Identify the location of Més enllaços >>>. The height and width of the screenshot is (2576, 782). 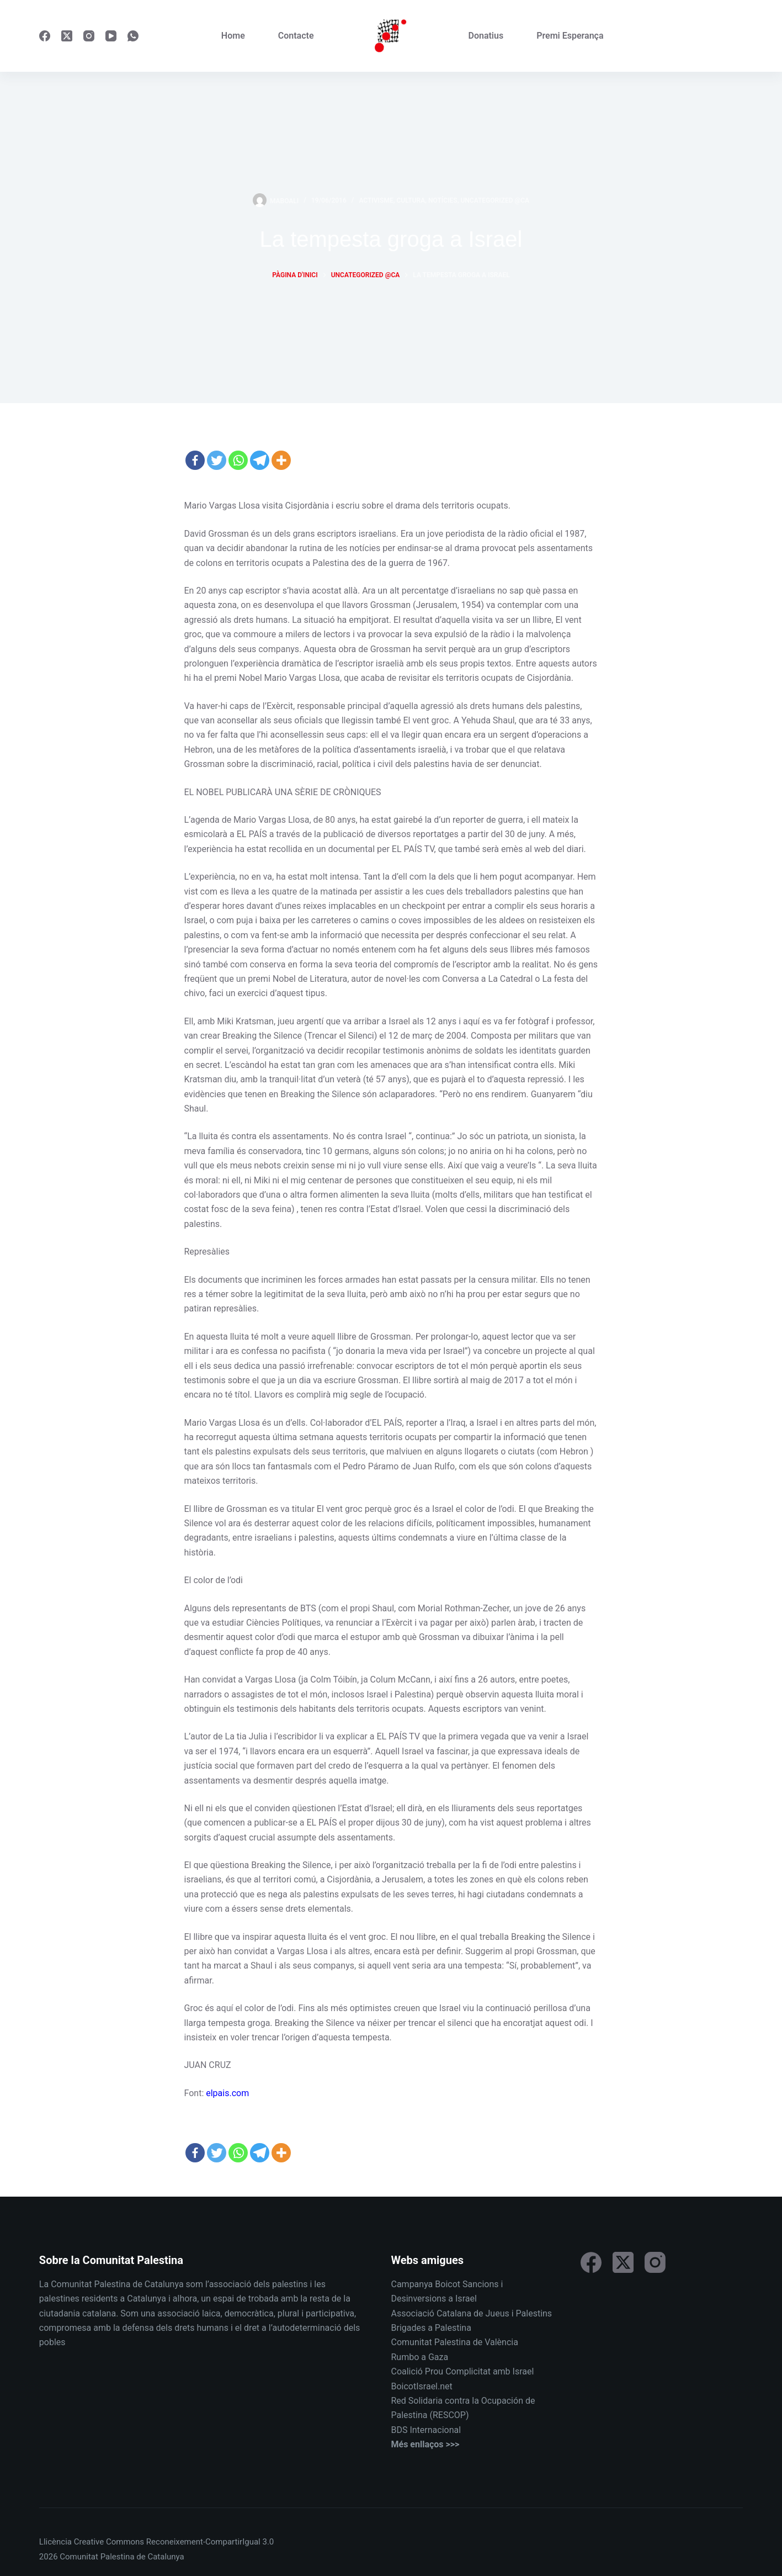
(425, 2444).